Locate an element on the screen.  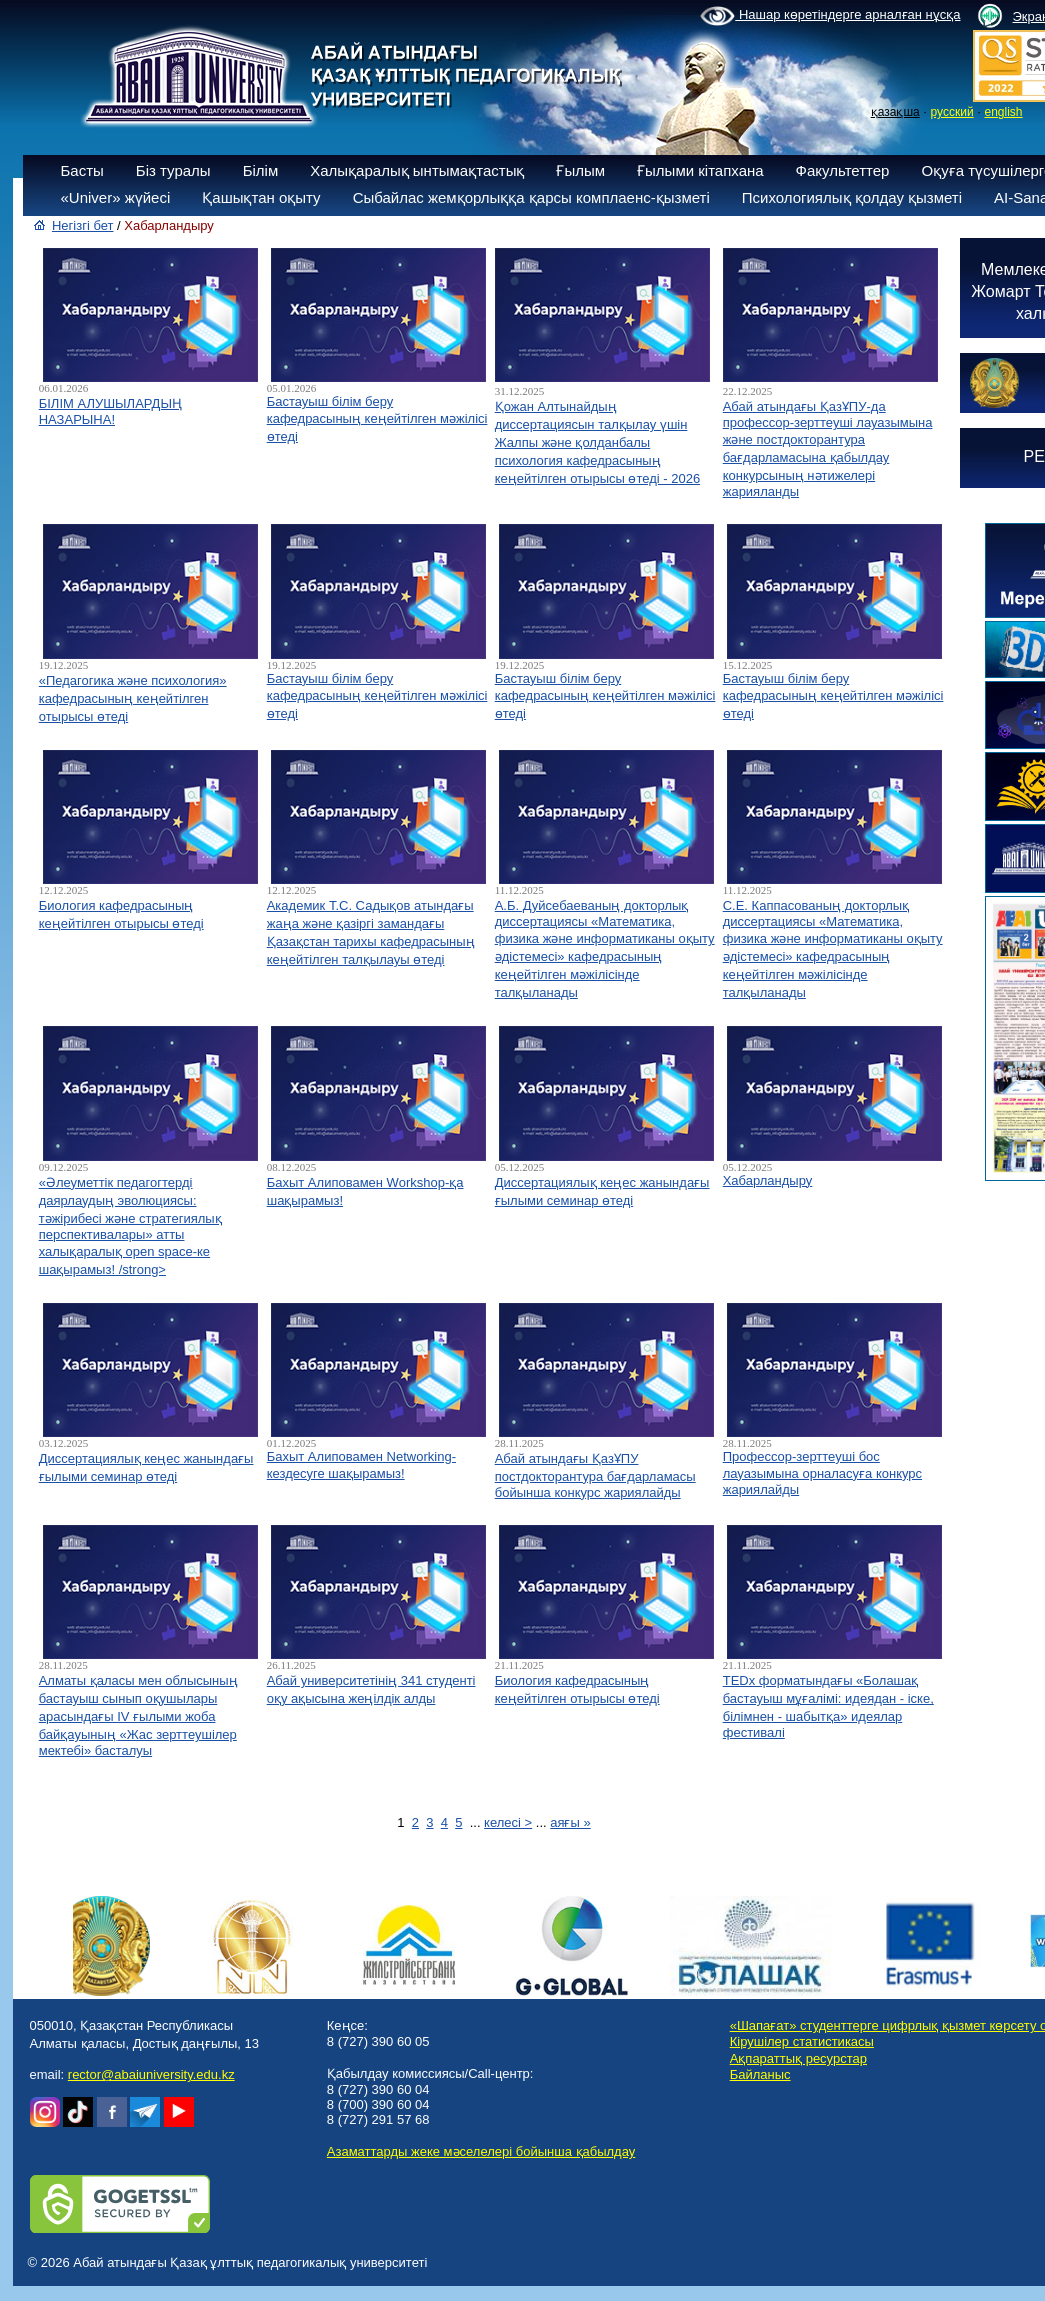
аяғы » is located at coordinates (570, 1822).